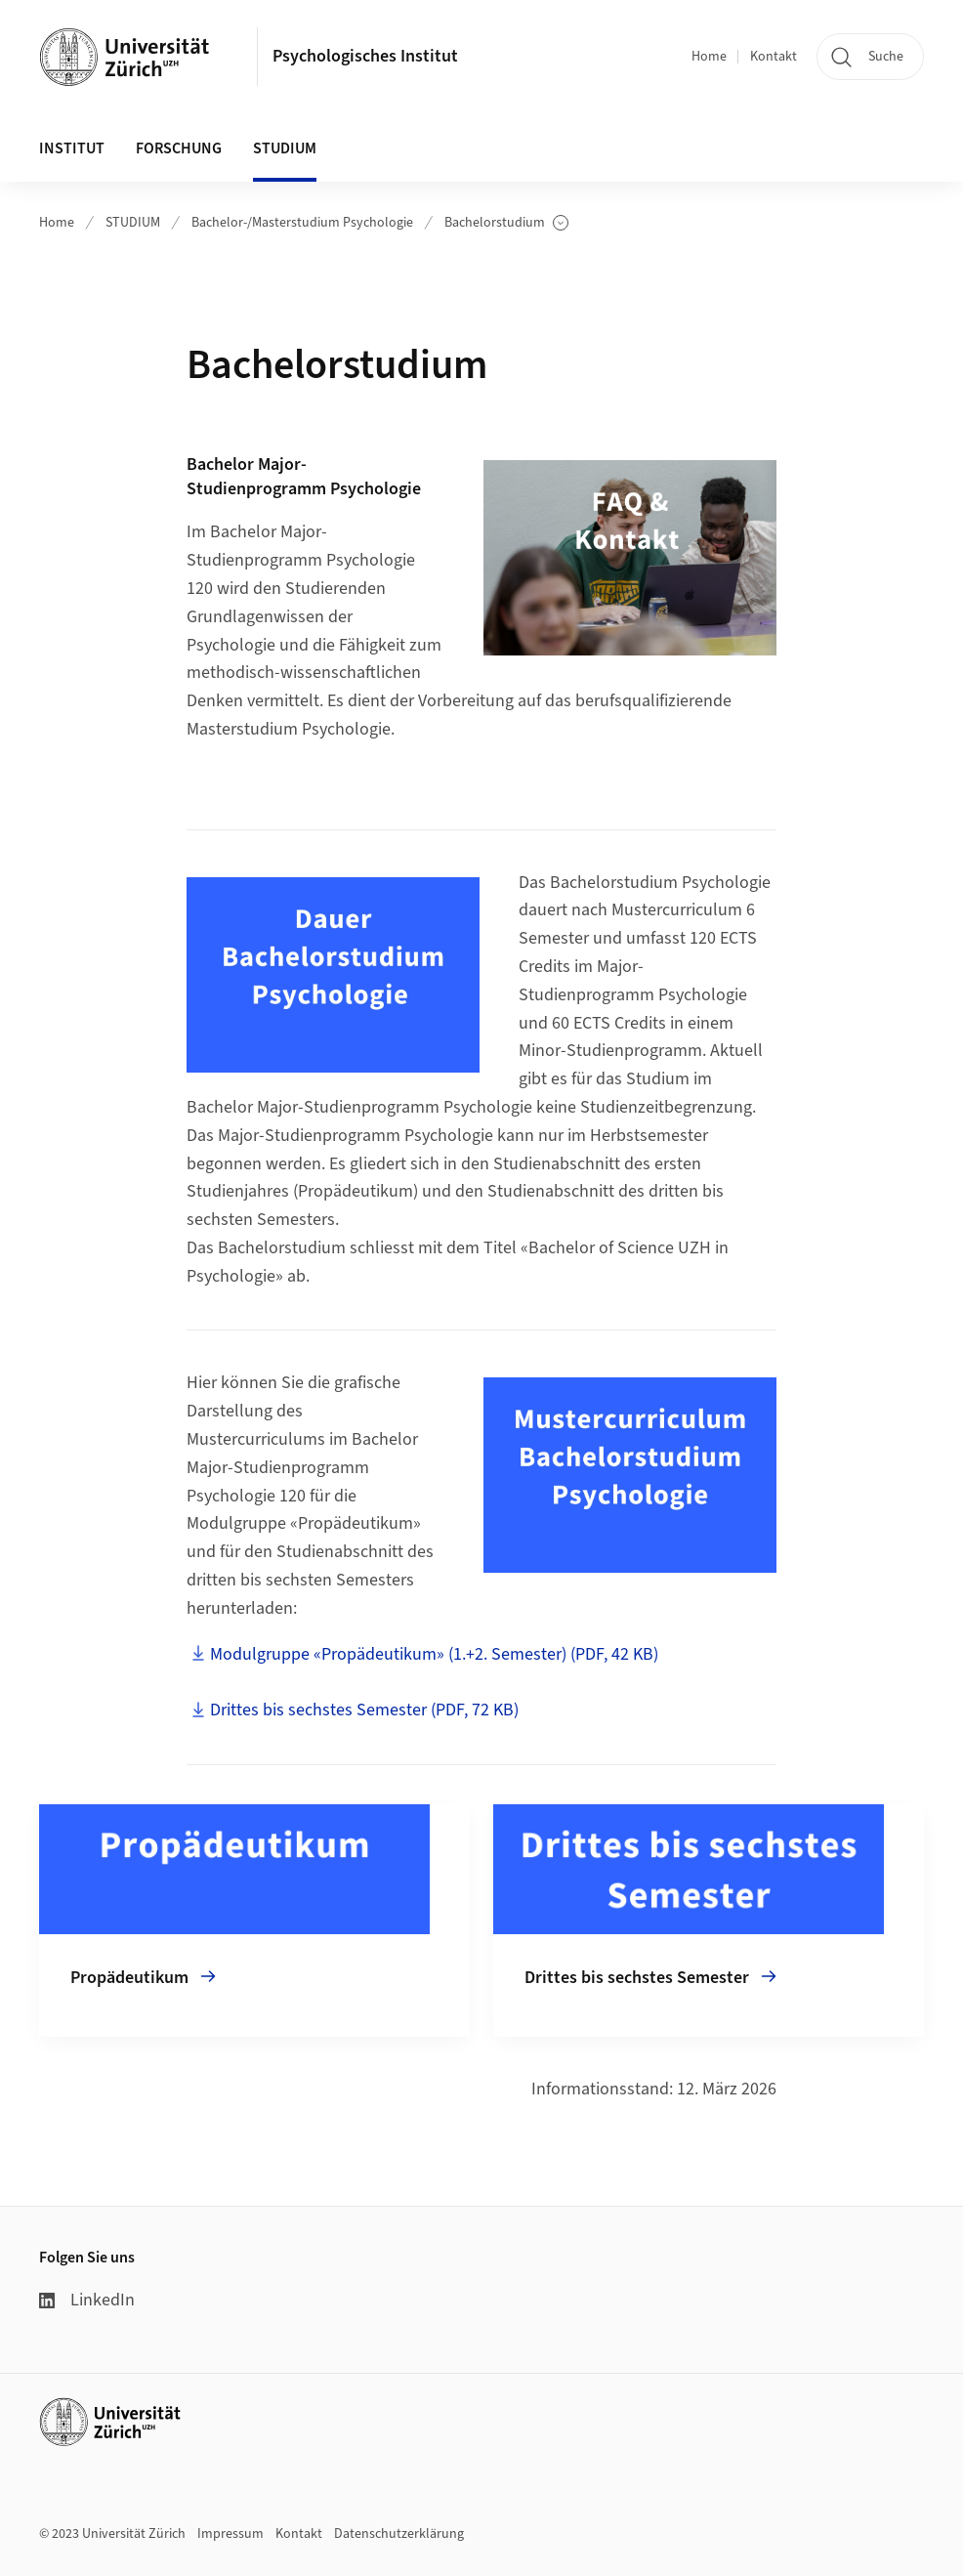 The height and width of the screenshot is (2576, 963). I want to click on Home, so click(709, 56).